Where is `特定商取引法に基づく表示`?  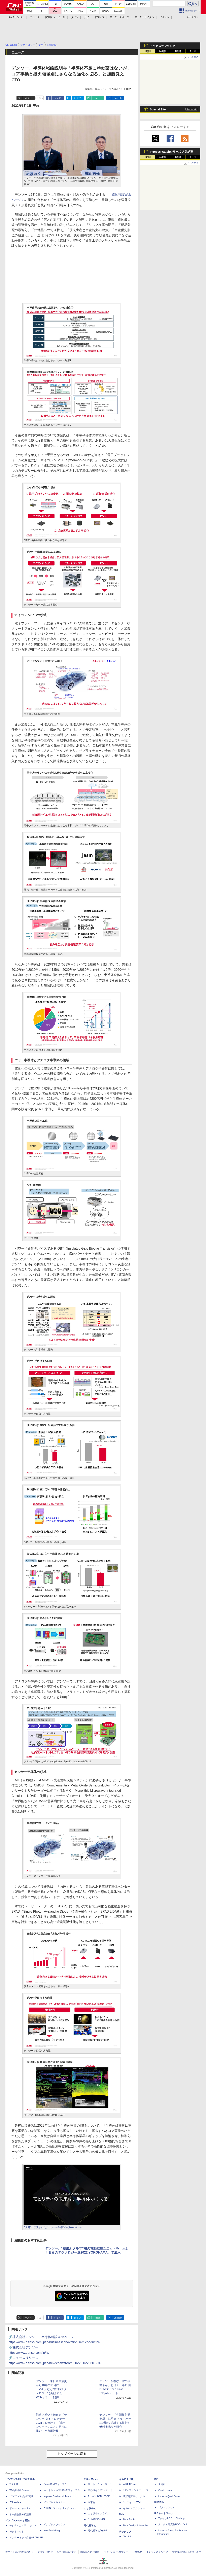
特定商取引法に基づく表示 is located at coordinates (186, 2551).